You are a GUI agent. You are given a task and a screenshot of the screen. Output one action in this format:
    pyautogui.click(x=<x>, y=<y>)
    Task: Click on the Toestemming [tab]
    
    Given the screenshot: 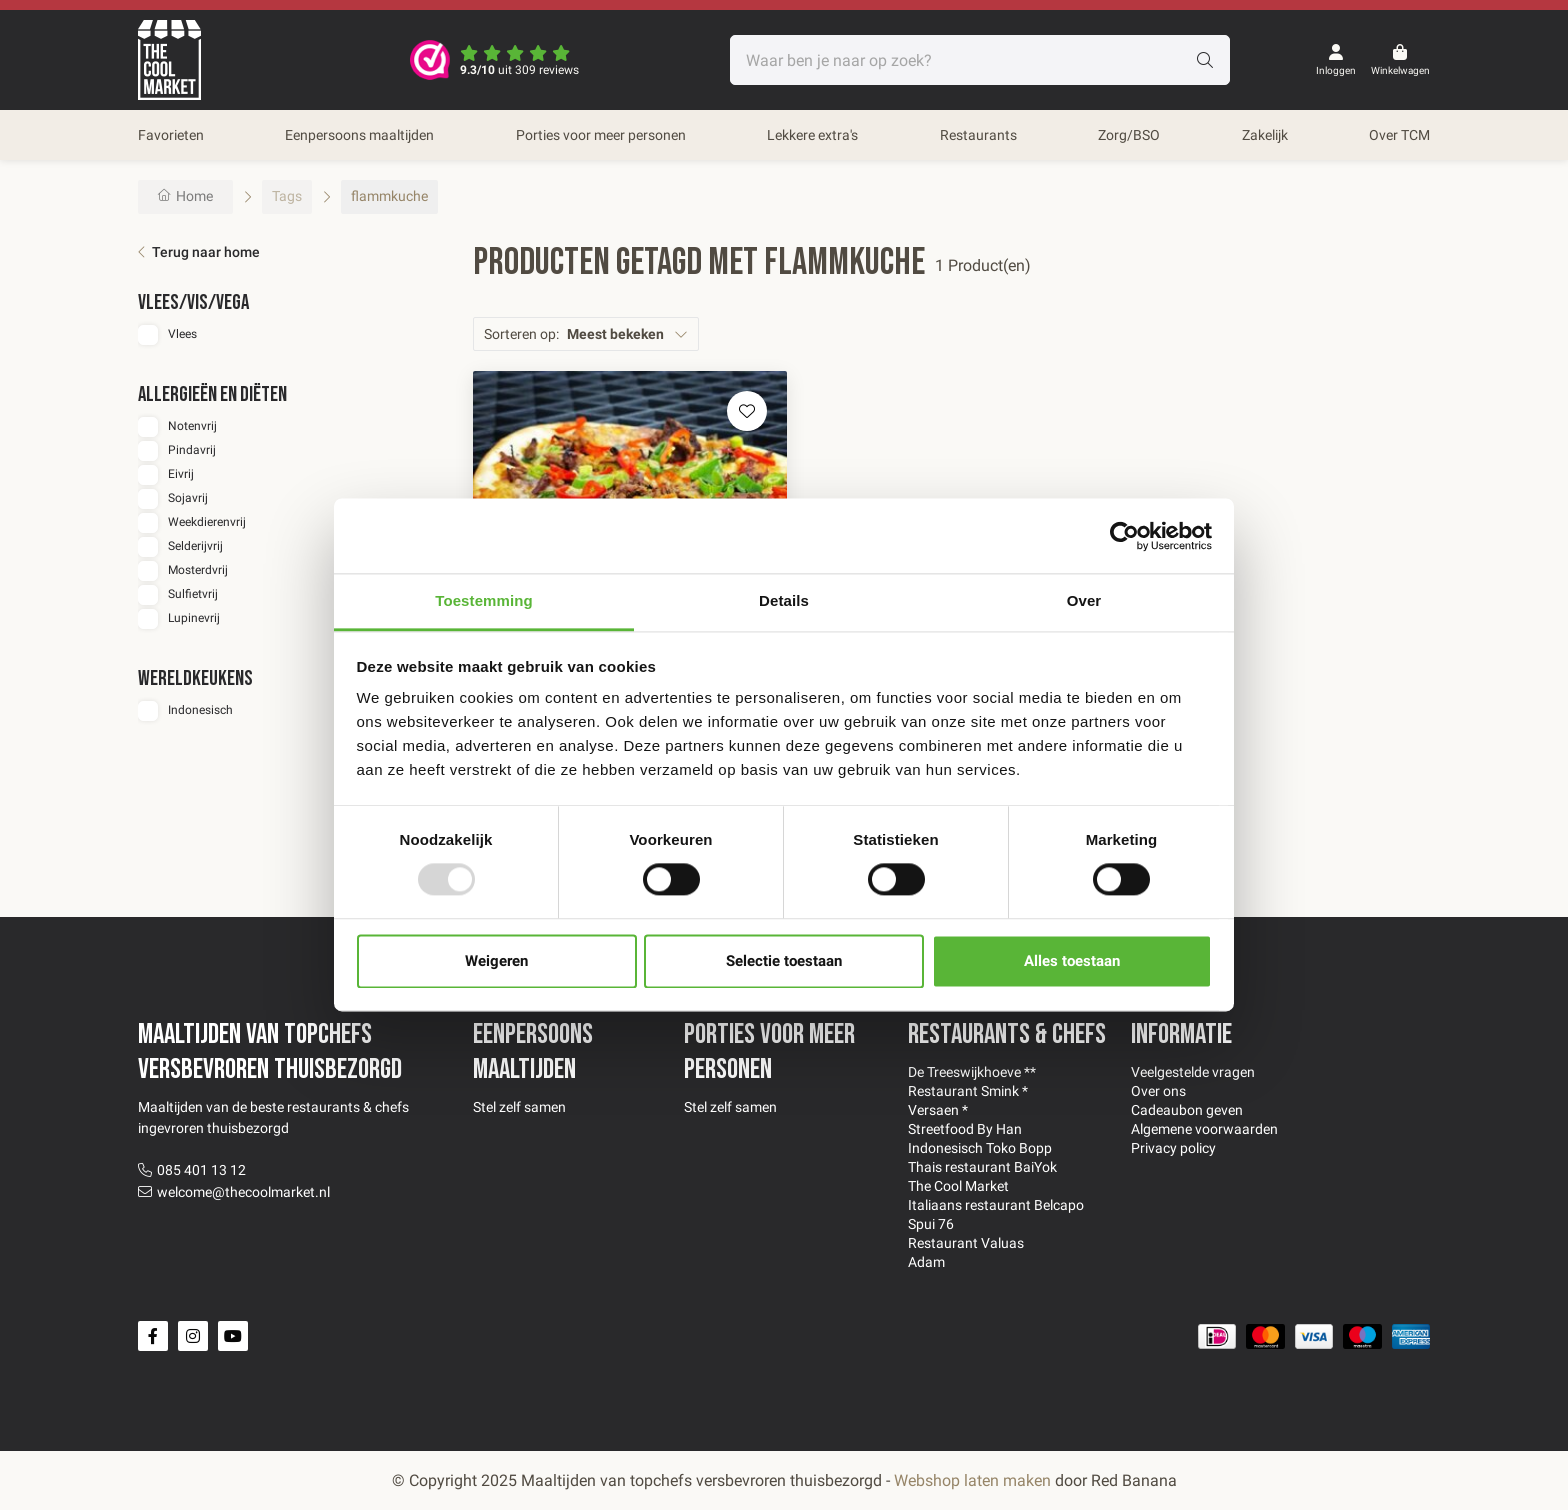 What is the action you would take?
    pyautogui.click(x=484, y=600)
    